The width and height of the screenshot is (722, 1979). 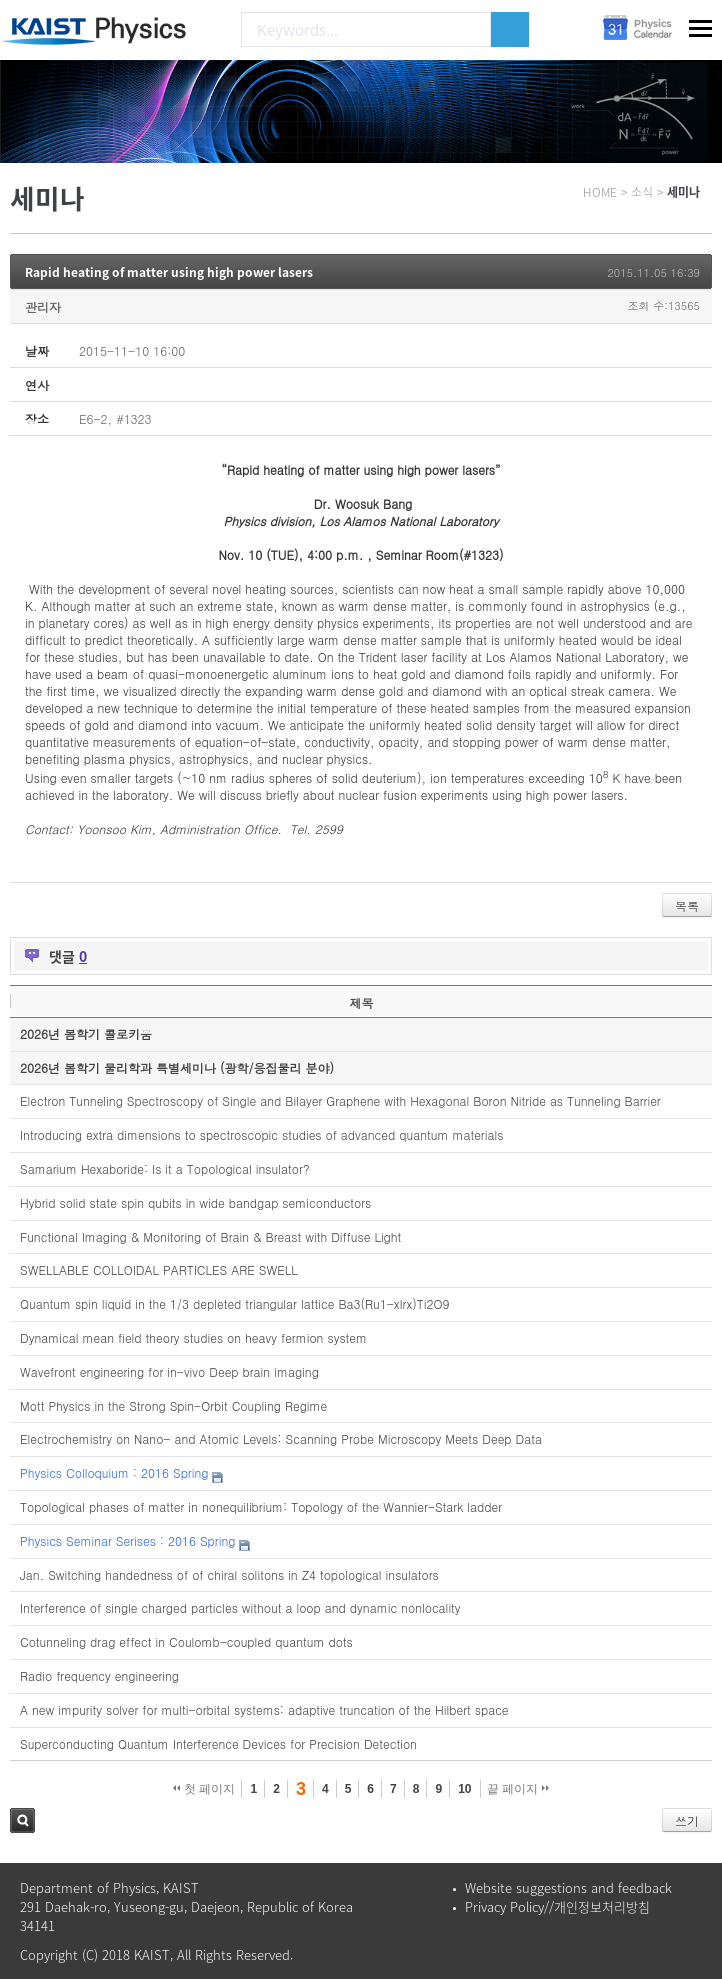 What do you see at coordinates (193, 1337) in the screenshot?
I see `Dynamical mean field theory studies on heavy fermion system` at bounding box center [193, 1337].